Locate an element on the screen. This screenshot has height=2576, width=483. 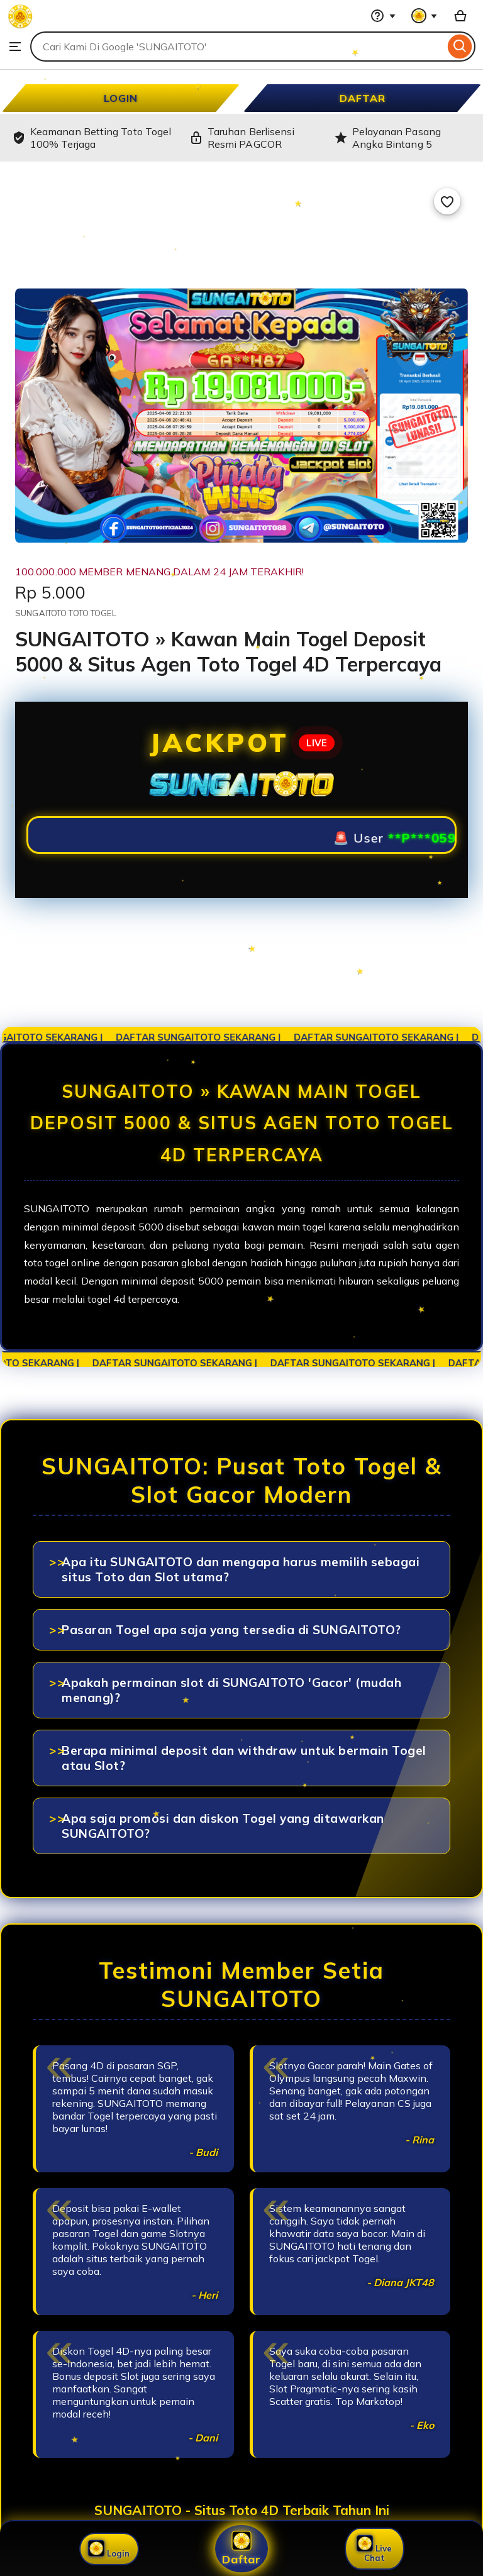
Daftar is located at coordinates (241, 2549).